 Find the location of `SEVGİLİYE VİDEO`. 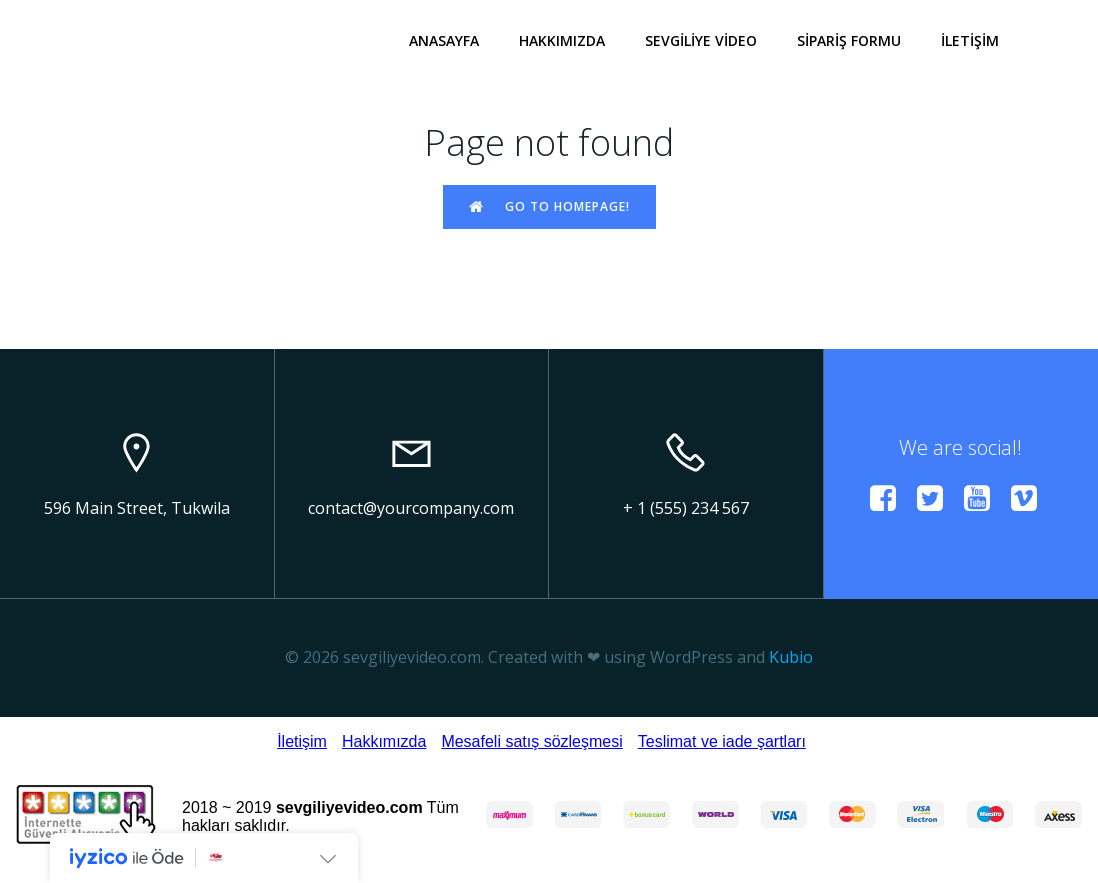

SEVGİLİYE VİDEO is located at coordinates (701, 40).